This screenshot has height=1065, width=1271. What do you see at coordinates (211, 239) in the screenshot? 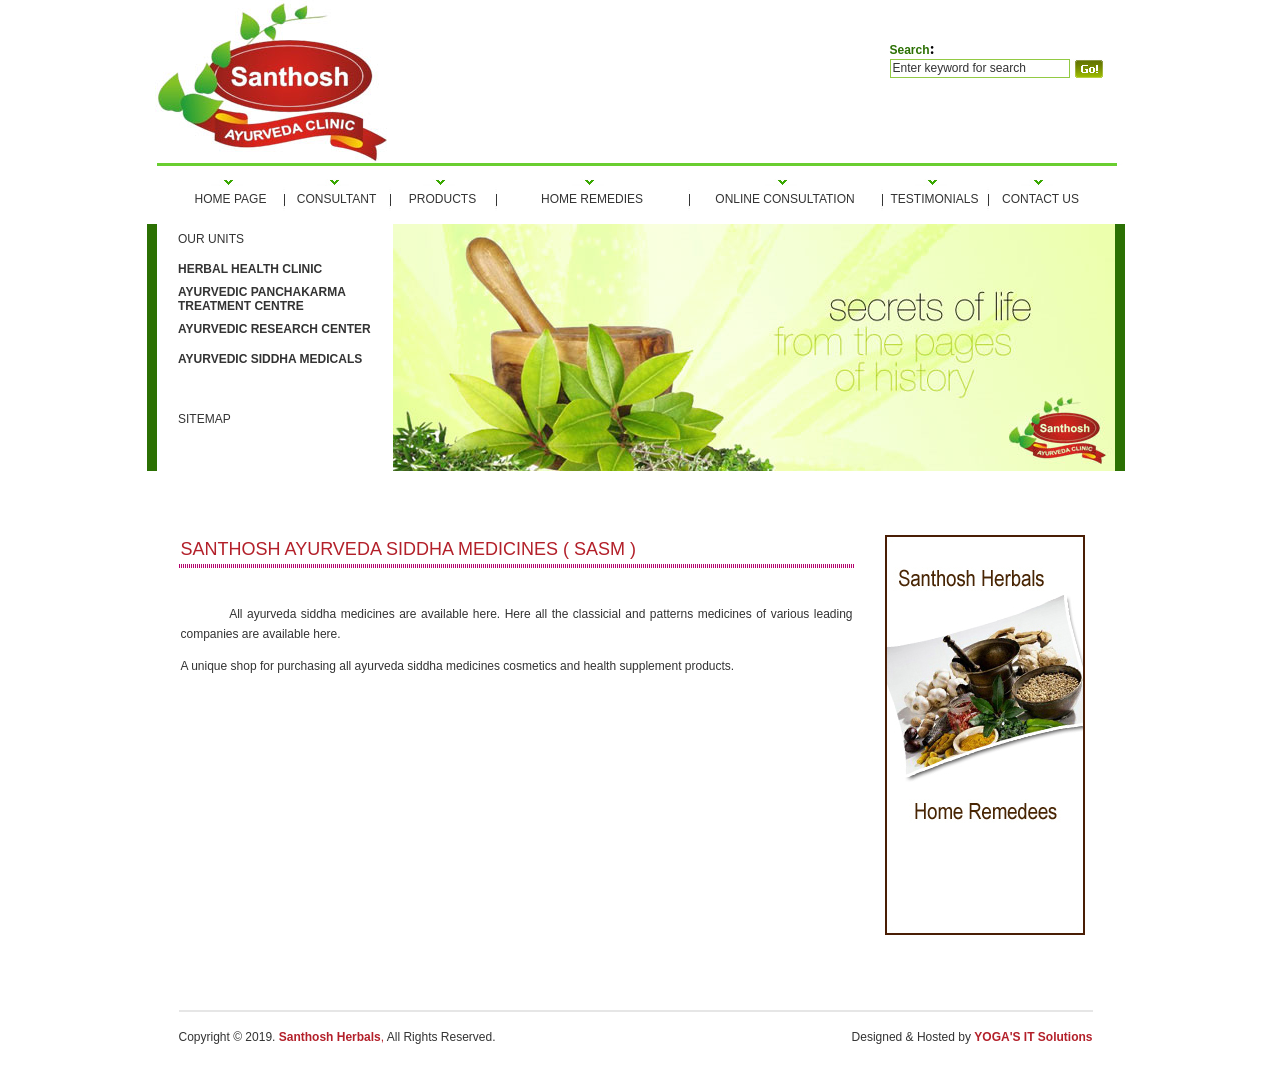
I see `our units` at bounding box center [211, 239].